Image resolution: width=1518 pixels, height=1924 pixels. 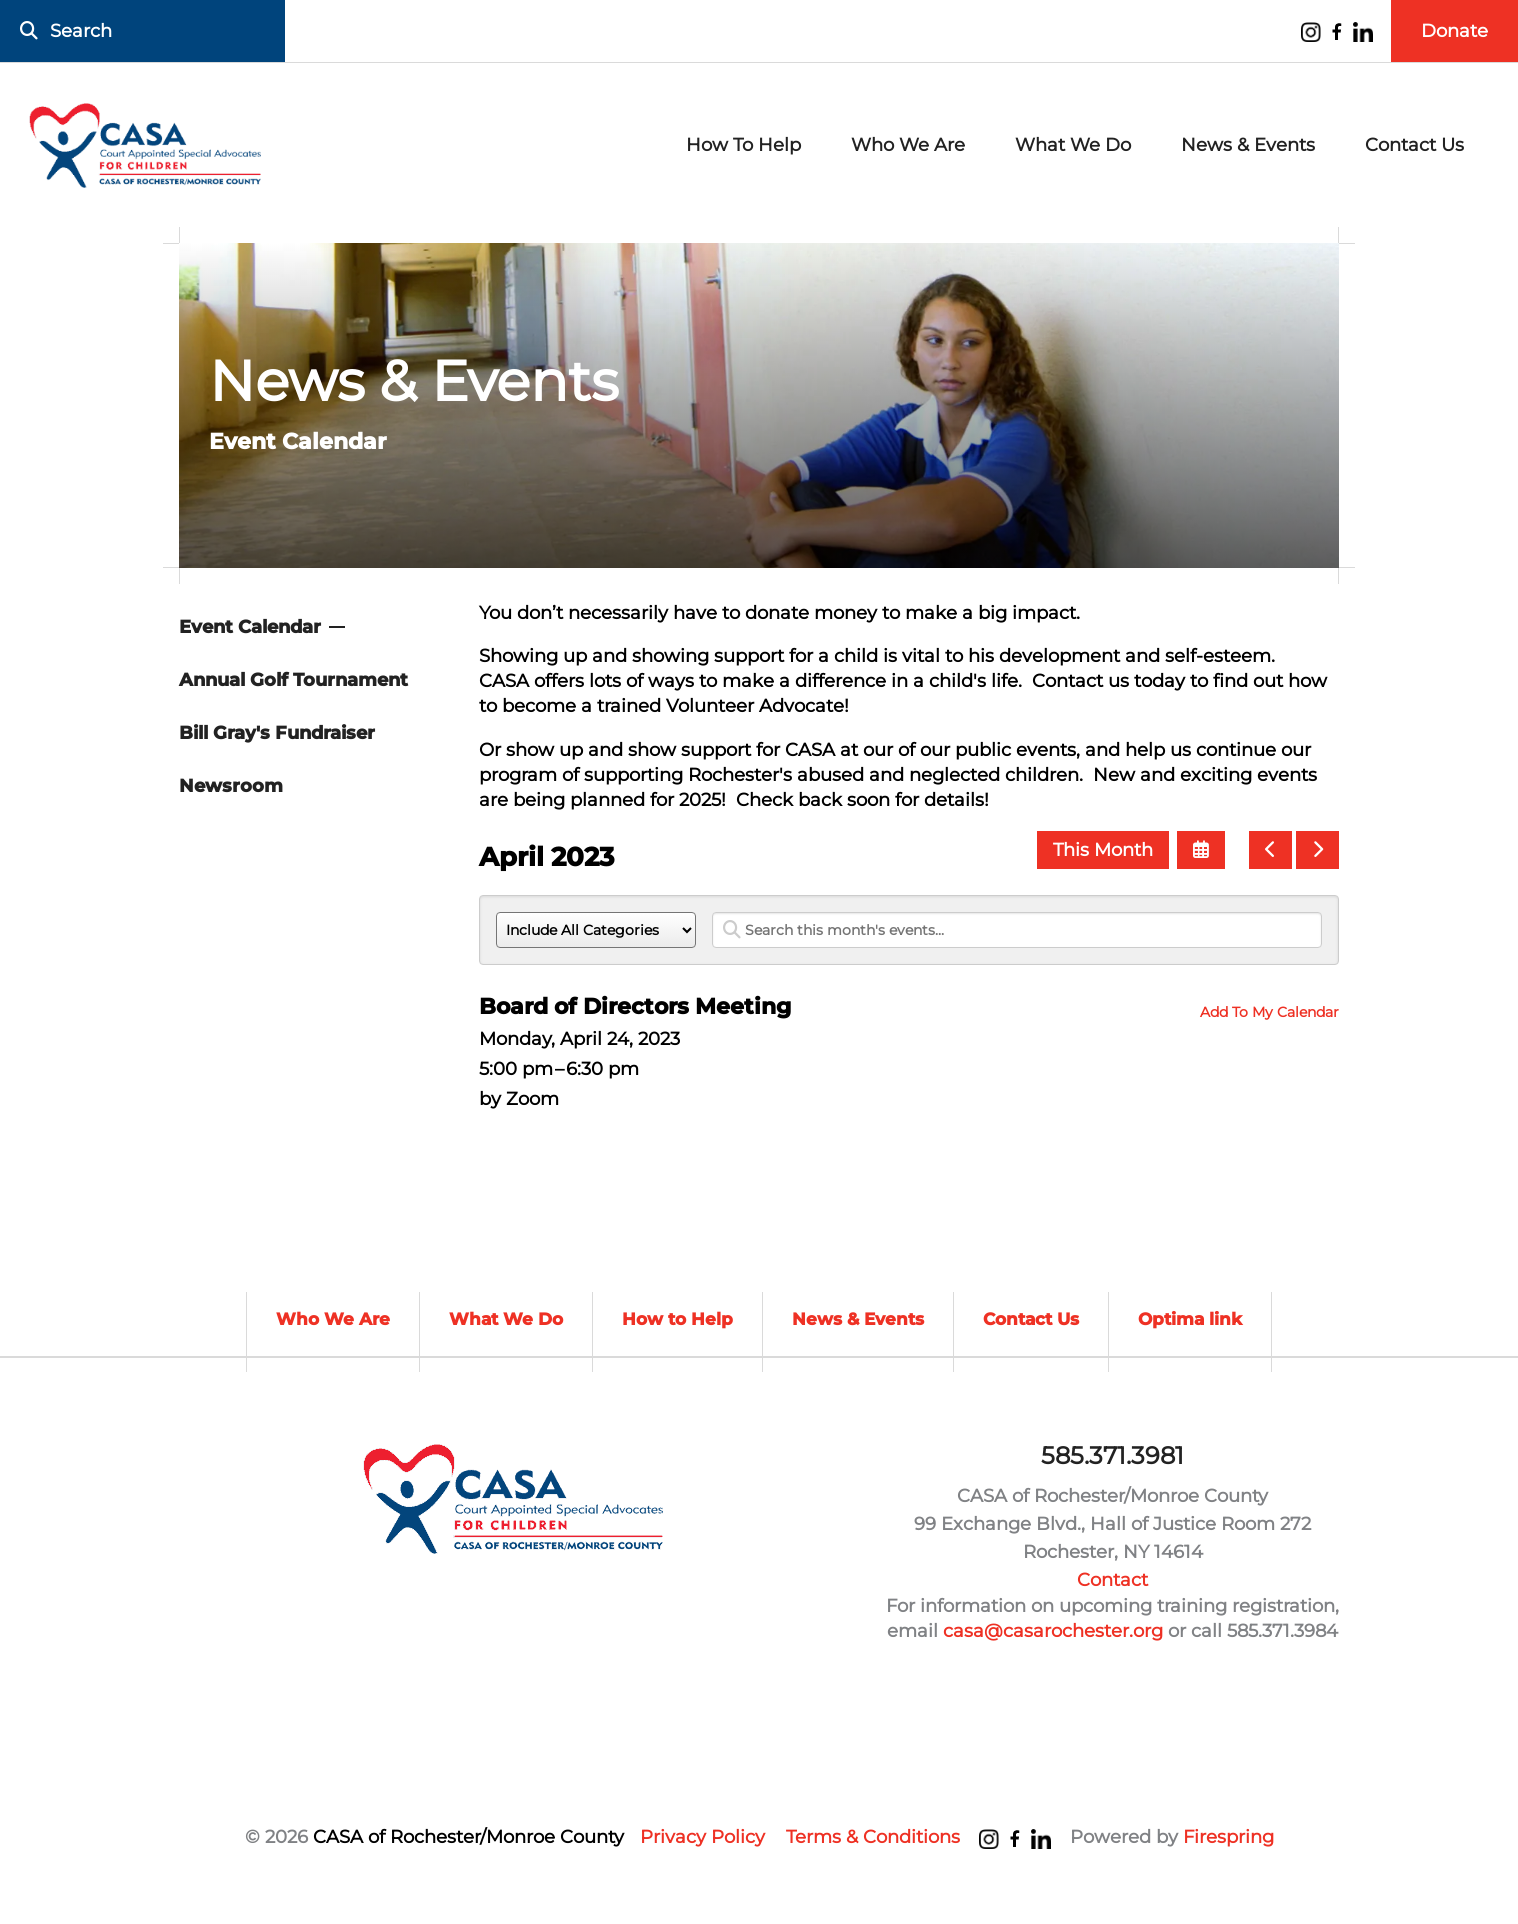 I want to click on How to Help, so click(x=677, y=1319).